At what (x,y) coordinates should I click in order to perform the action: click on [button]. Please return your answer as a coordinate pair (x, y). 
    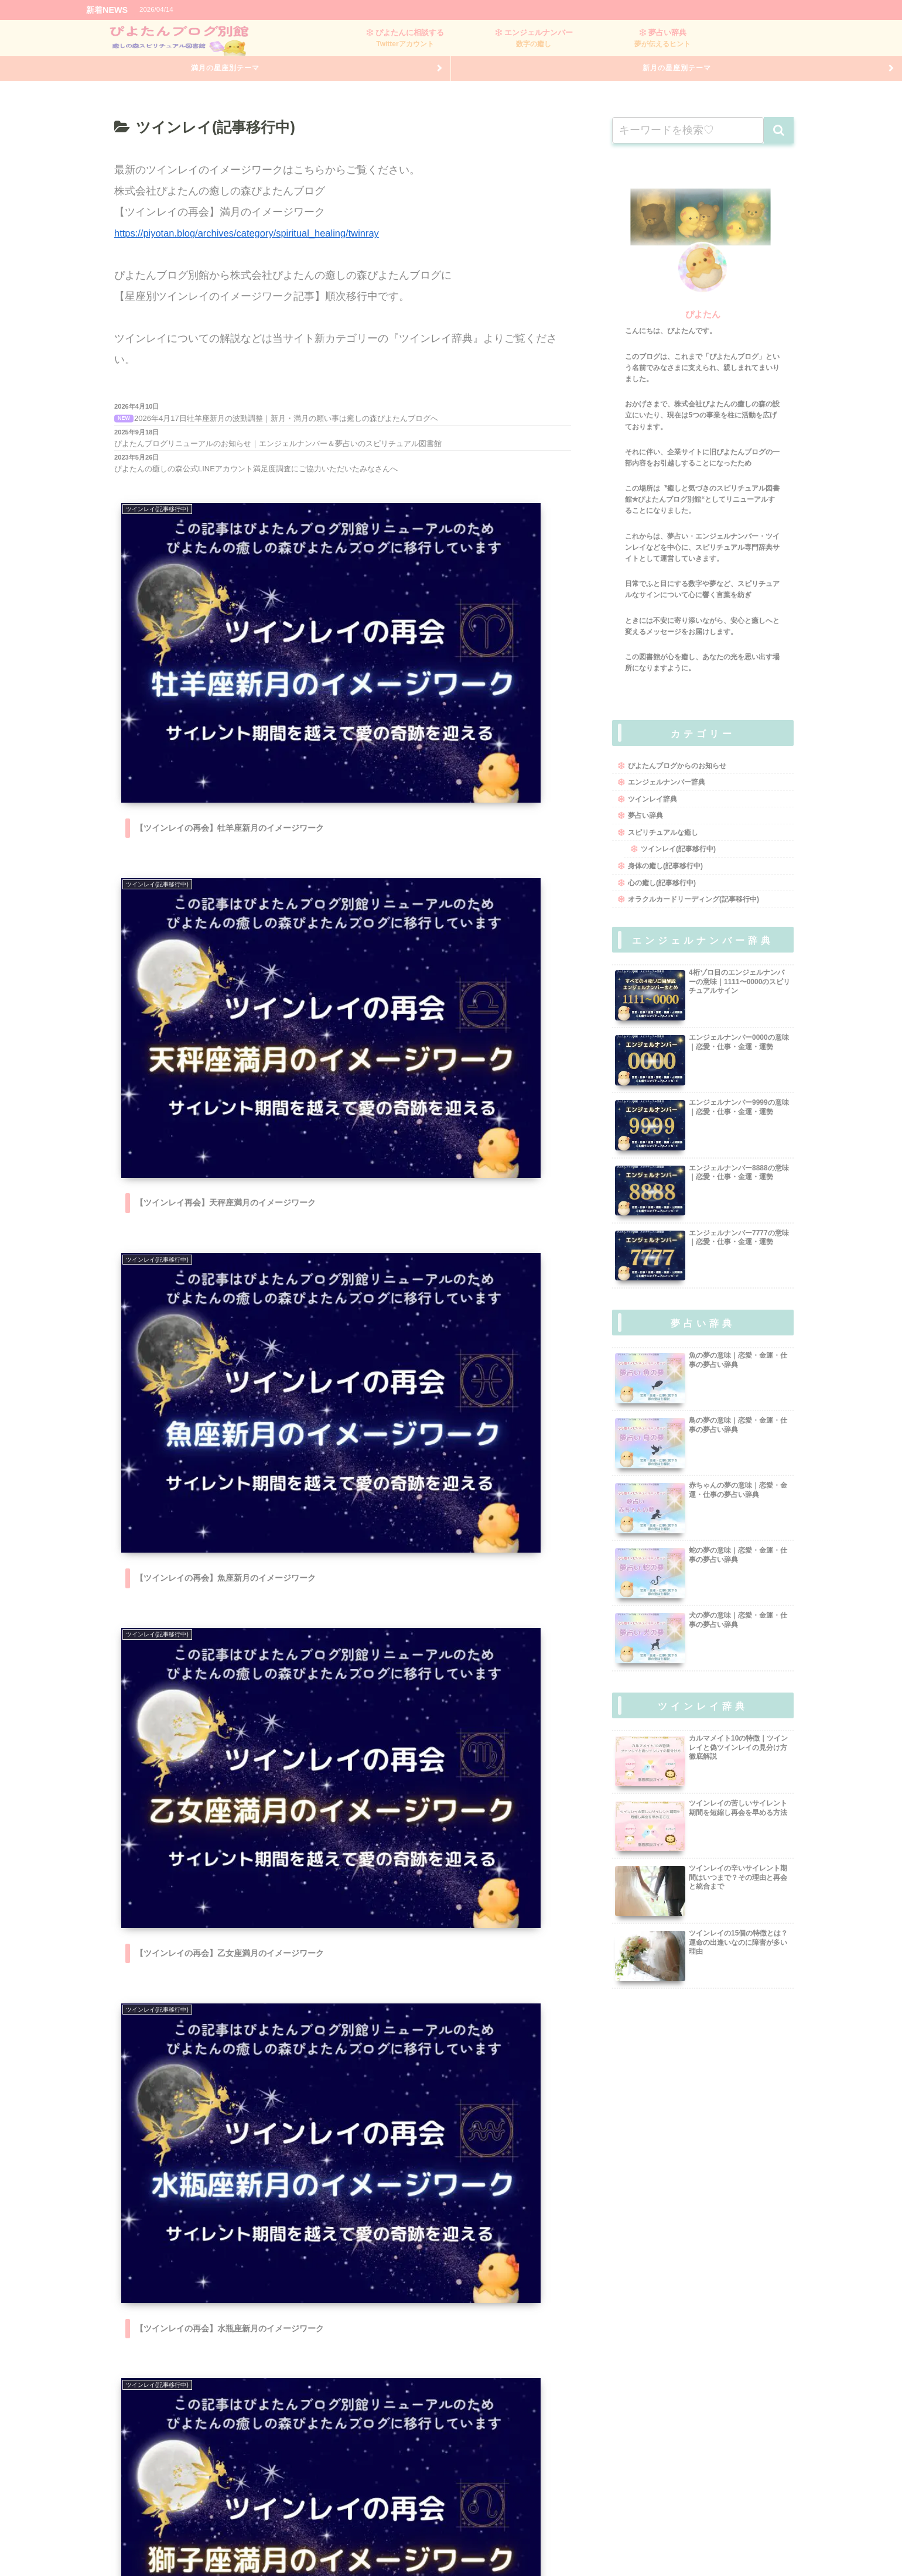
    Looking at the image, I should click on (779, 143).